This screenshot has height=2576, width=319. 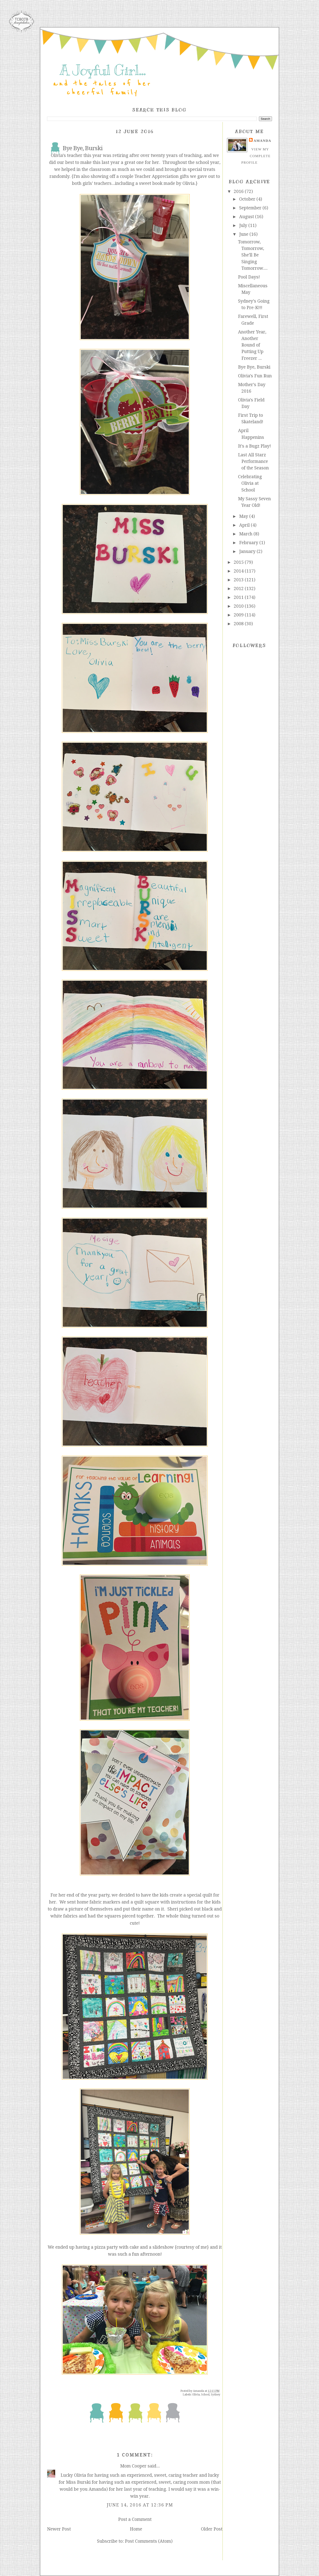 What do you see at coordinates (239, 615) in the screenshot?
I see `2009` at bounding box center [239, 615].